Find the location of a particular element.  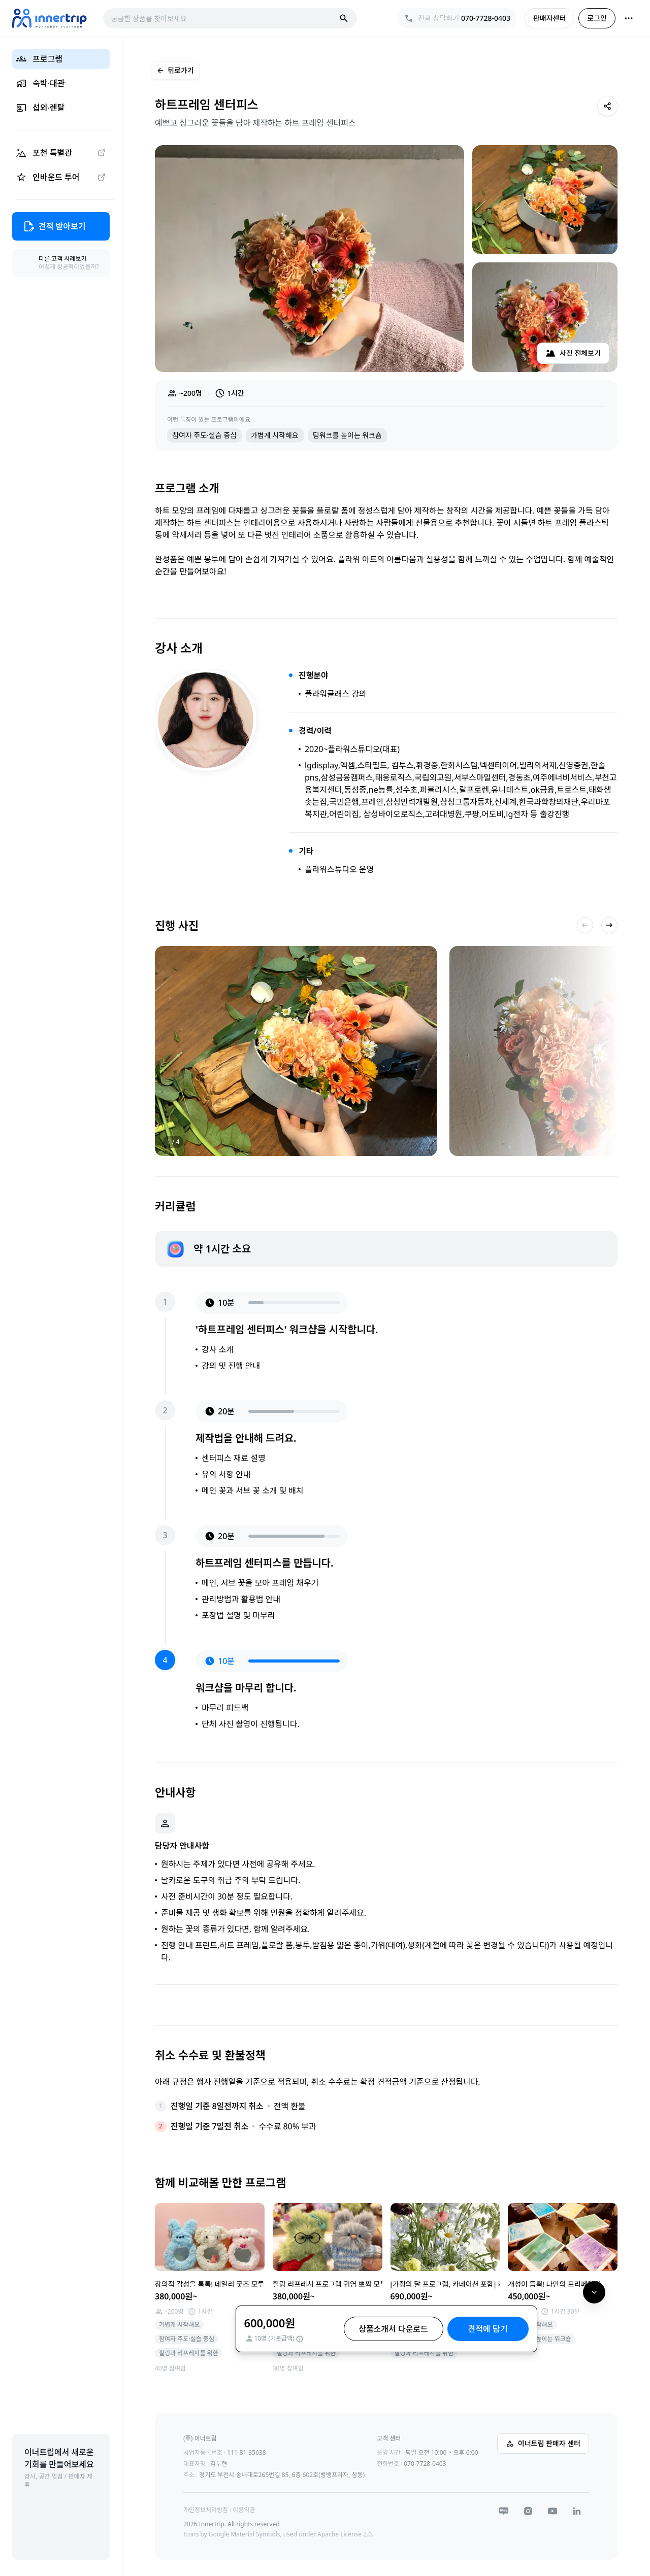

섭외∙렌탈 is located at coordinates (40, 107).